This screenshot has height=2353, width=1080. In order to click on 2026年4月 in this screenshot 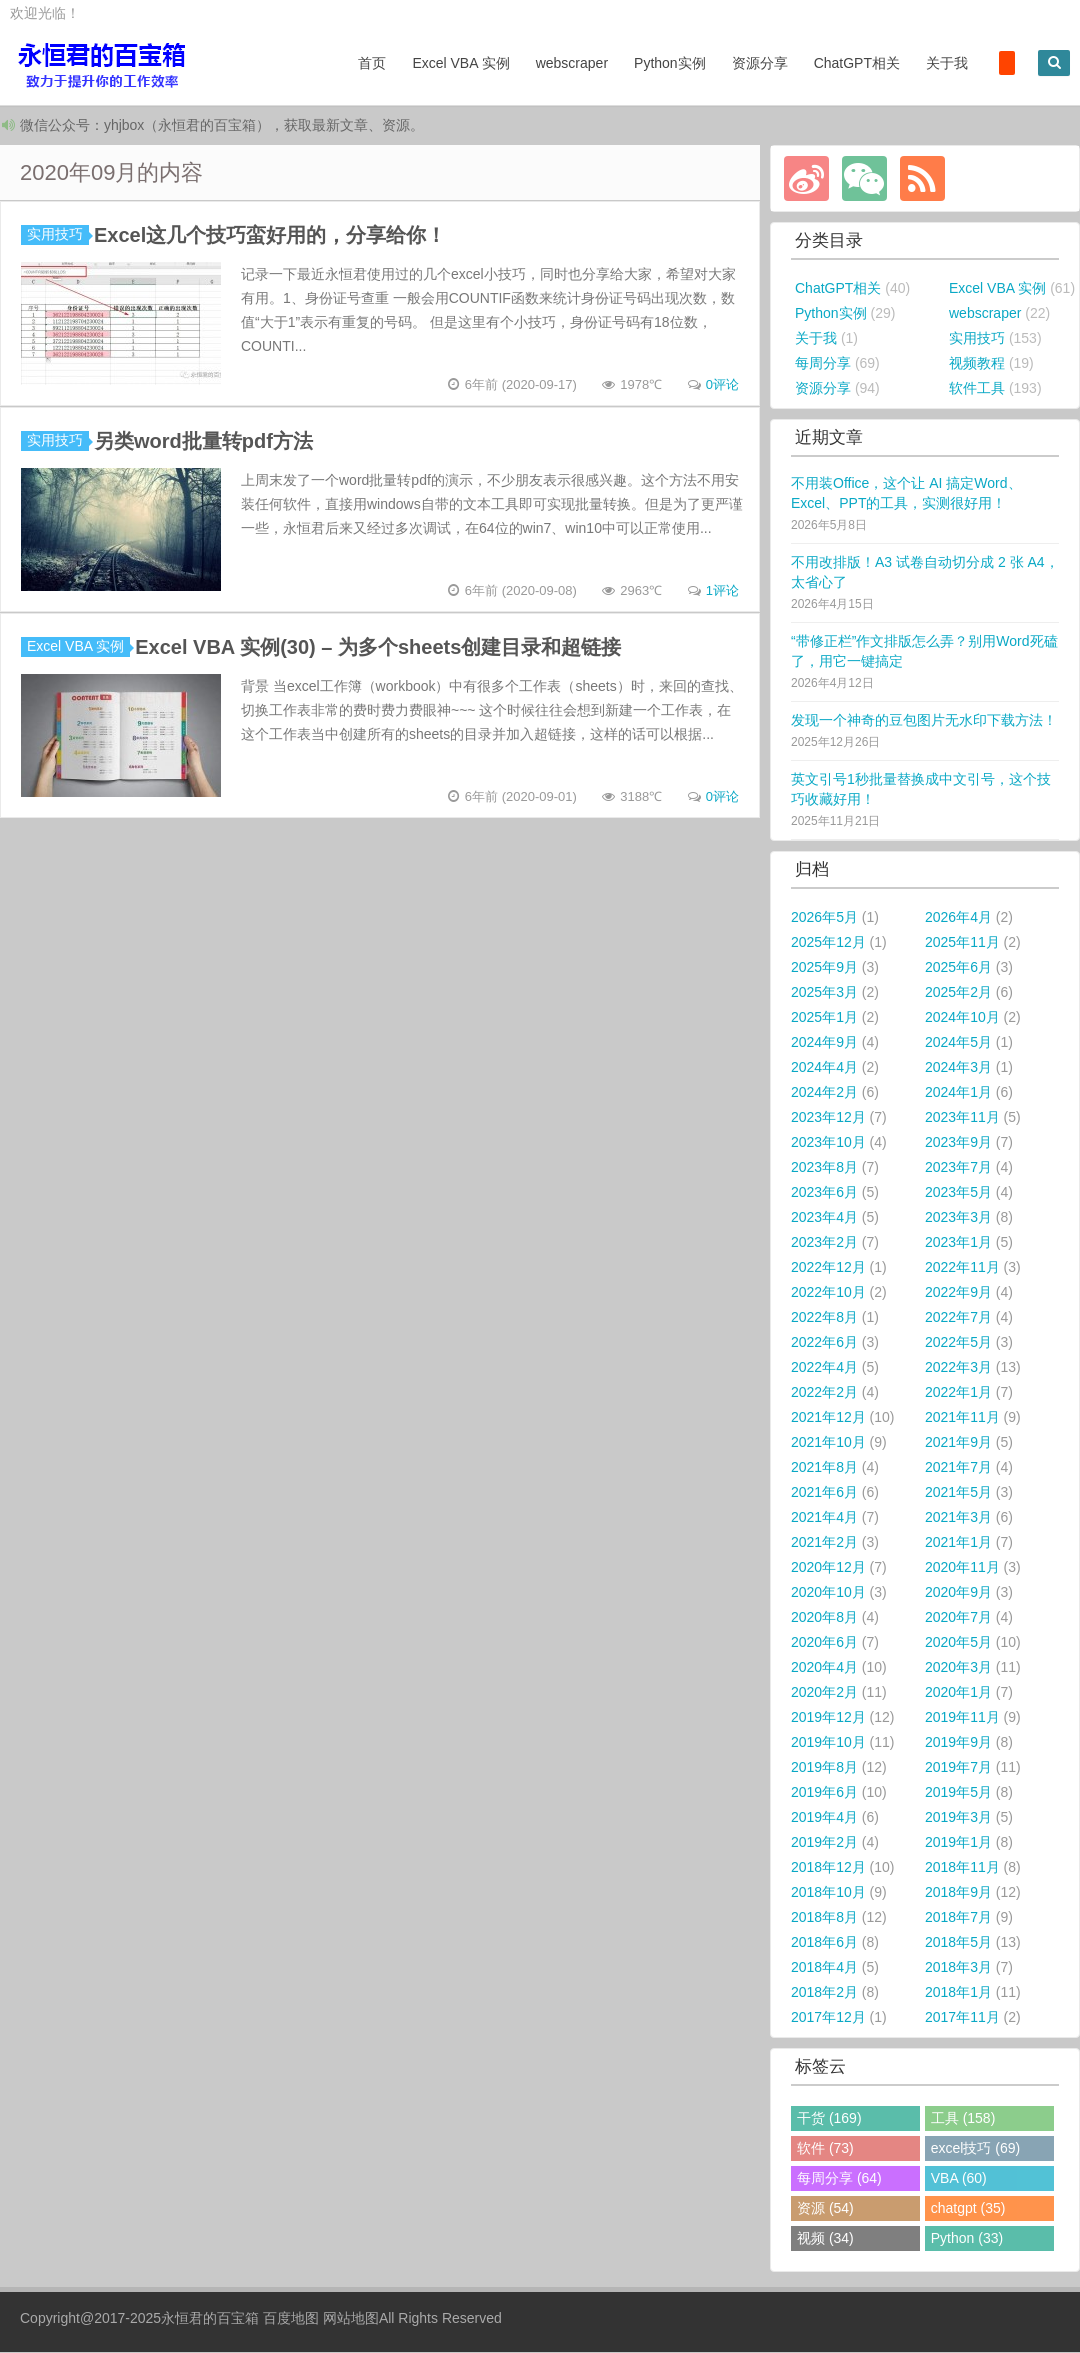, I will do `click(958, 918)`.